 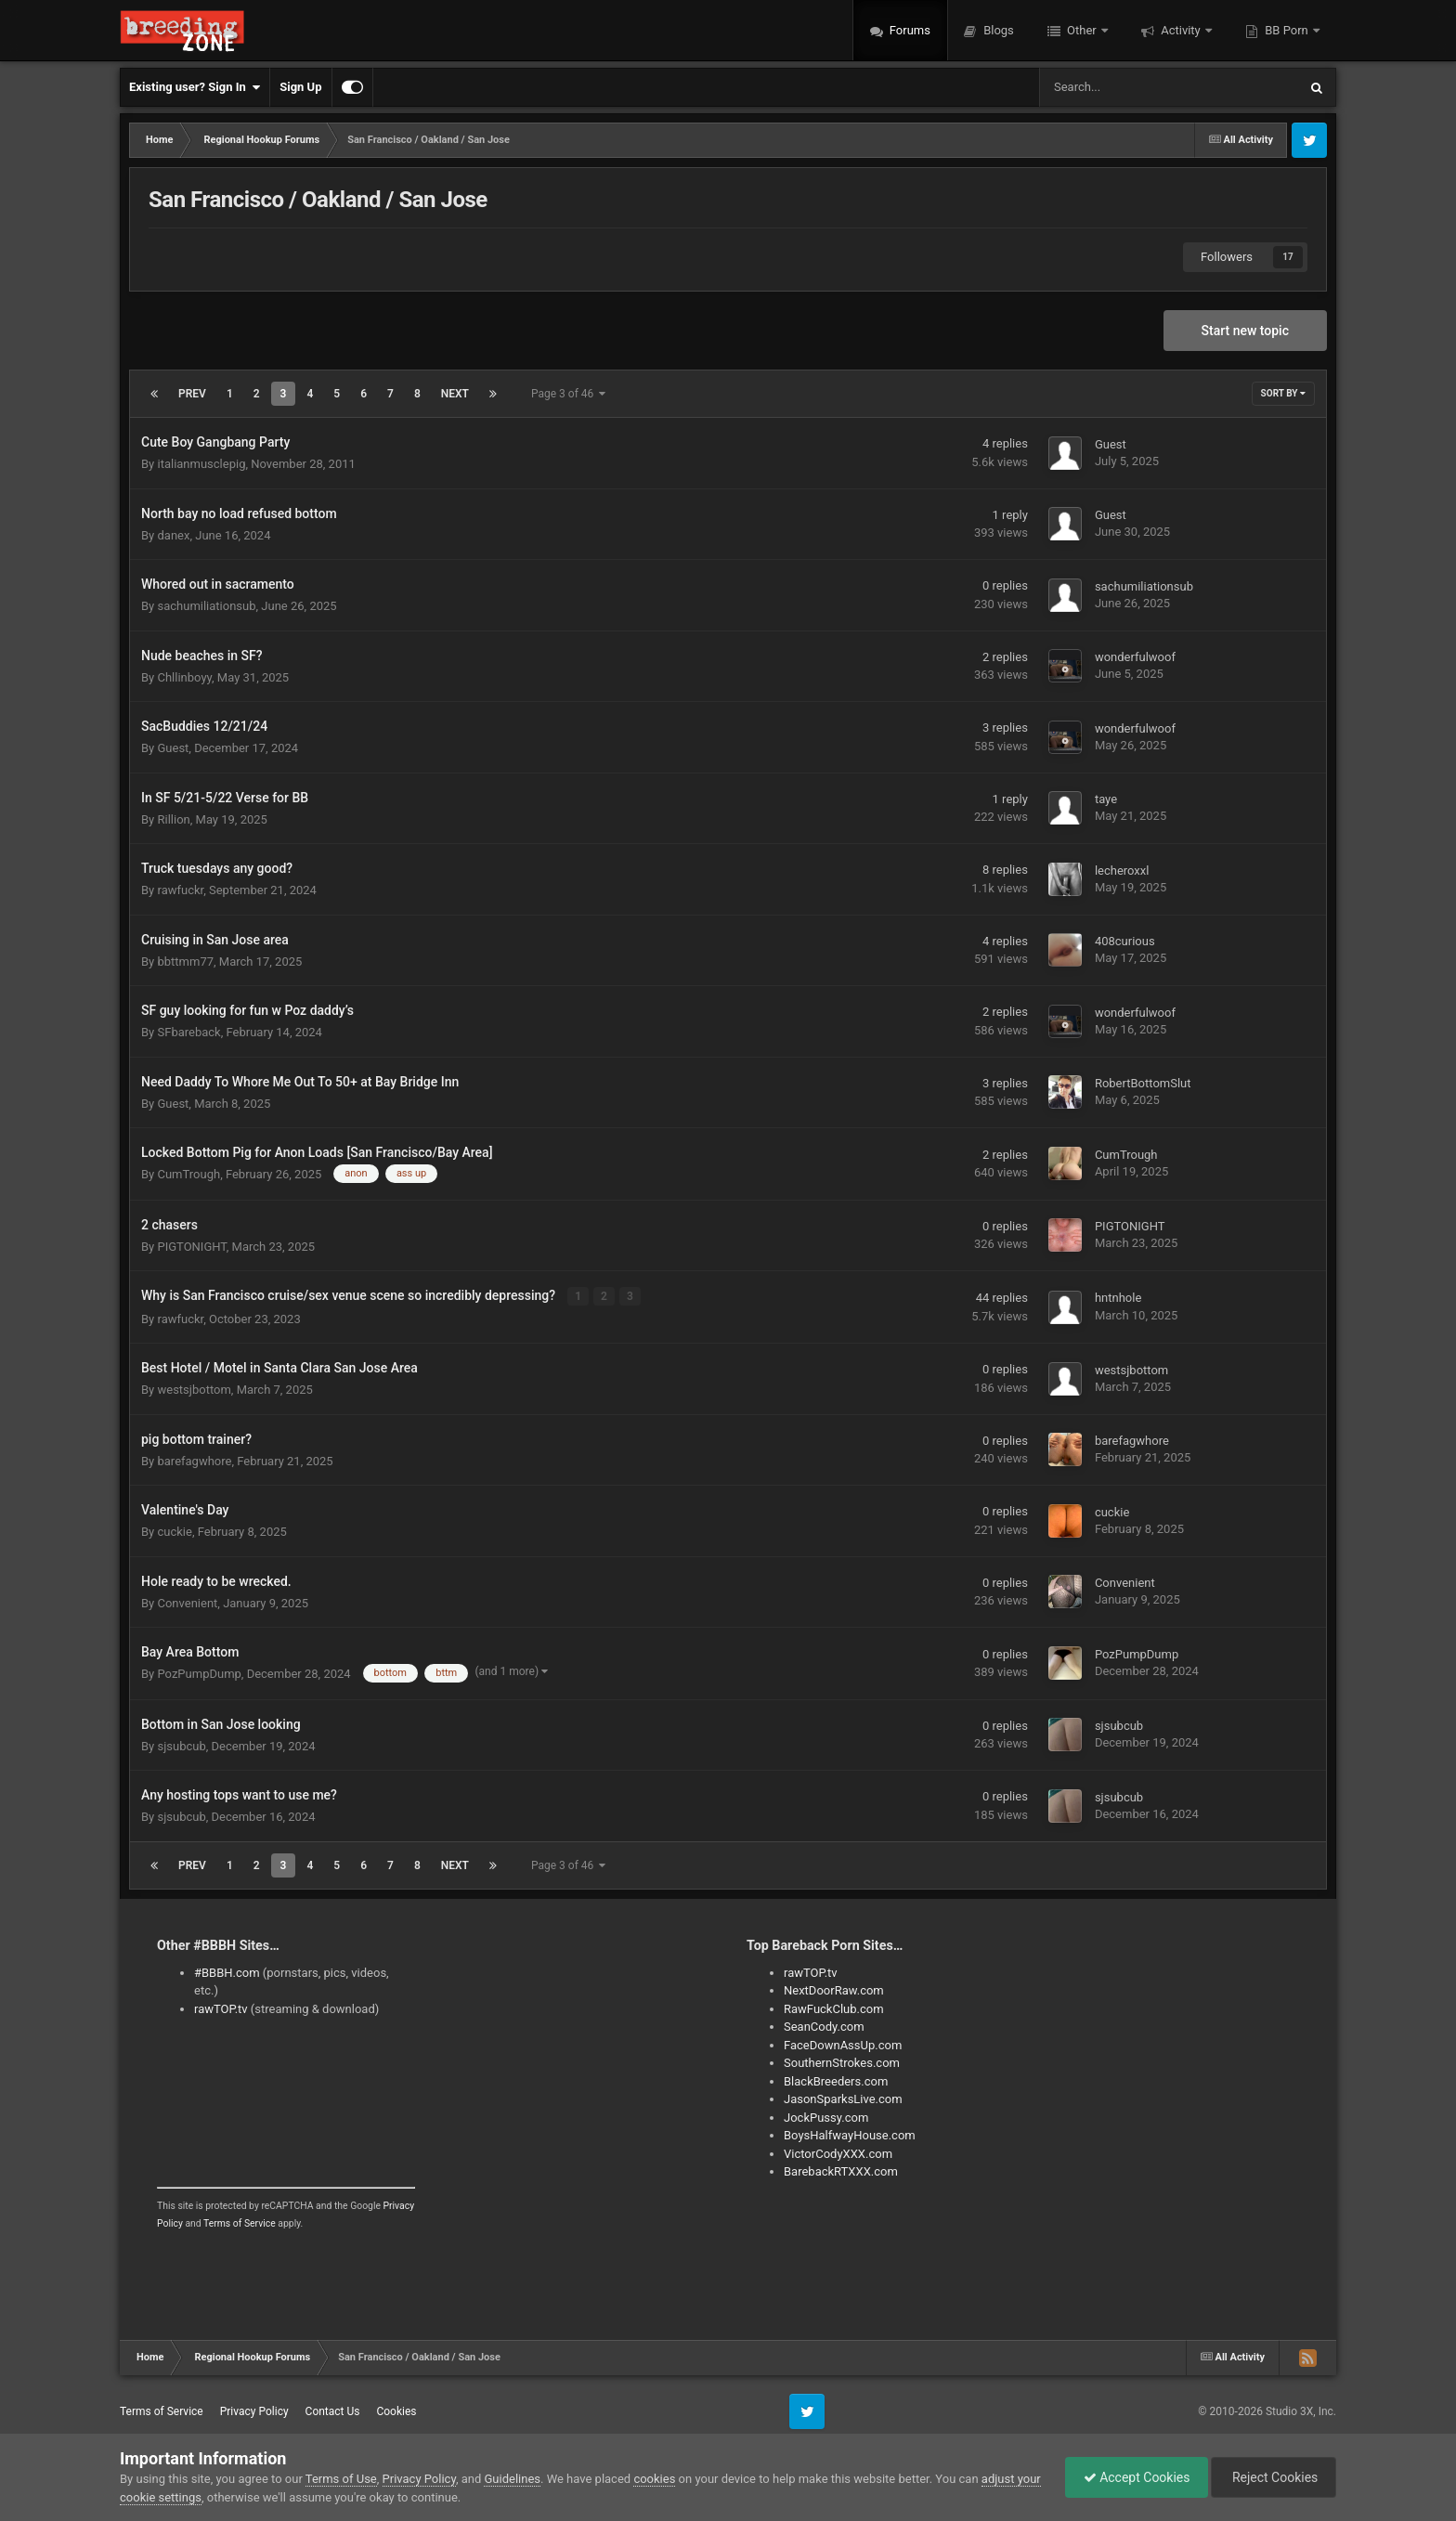 What do you see at coordinates (834, 1990) in the screenshot?
I see `NextDoorRaw.com` at bounding box center [834, 1990].